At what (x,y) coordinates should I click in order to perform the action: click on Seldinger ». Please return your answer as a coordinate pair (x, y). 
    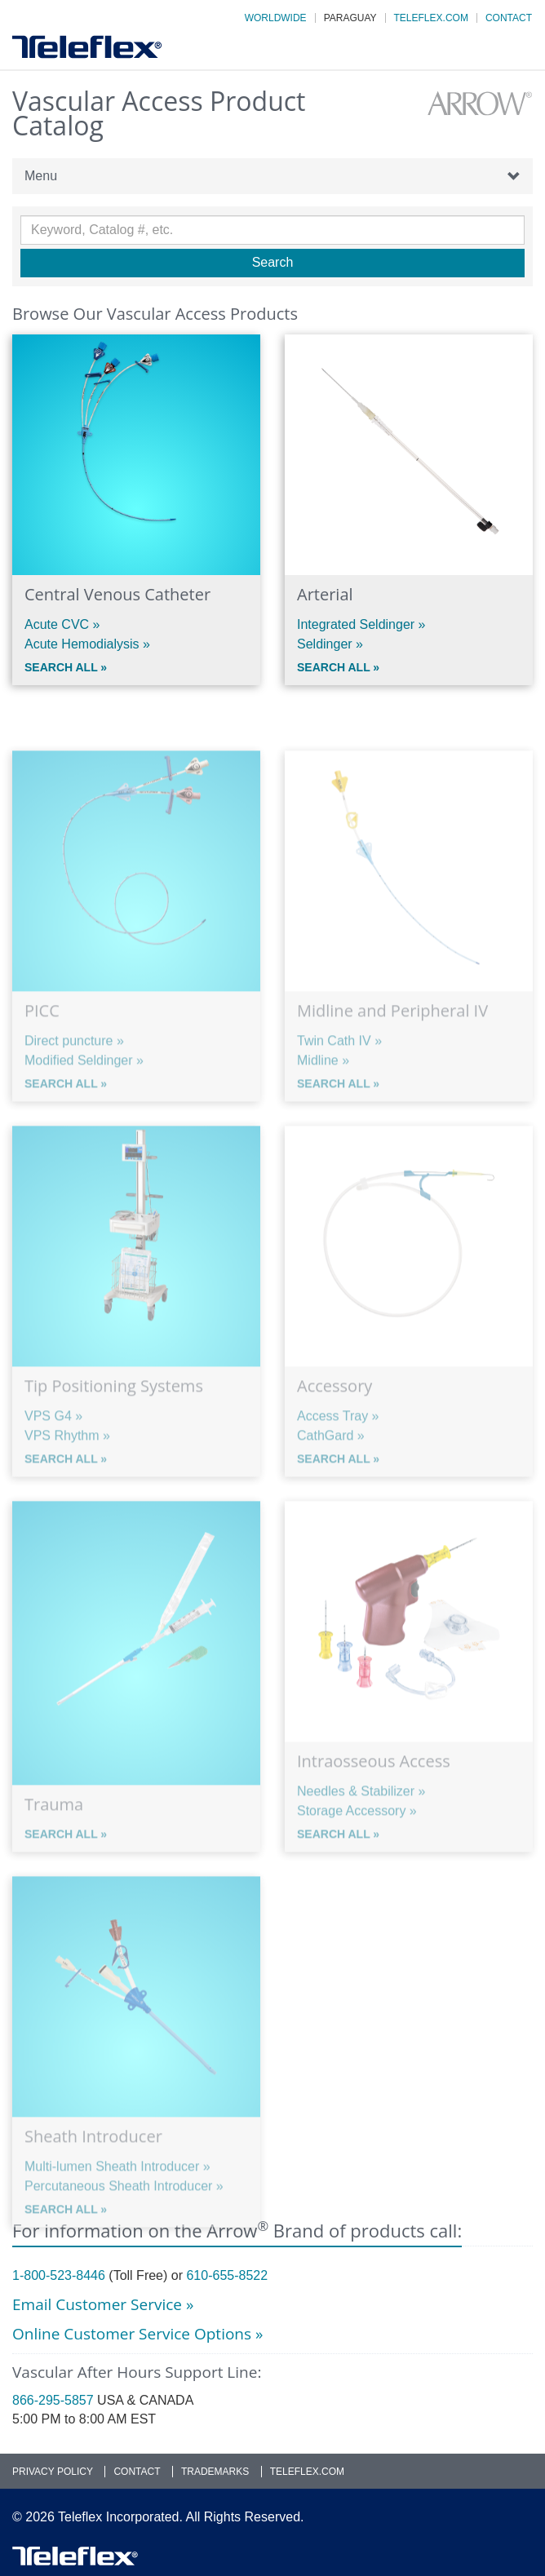
    Looking at the image, I should click on (330, 644).